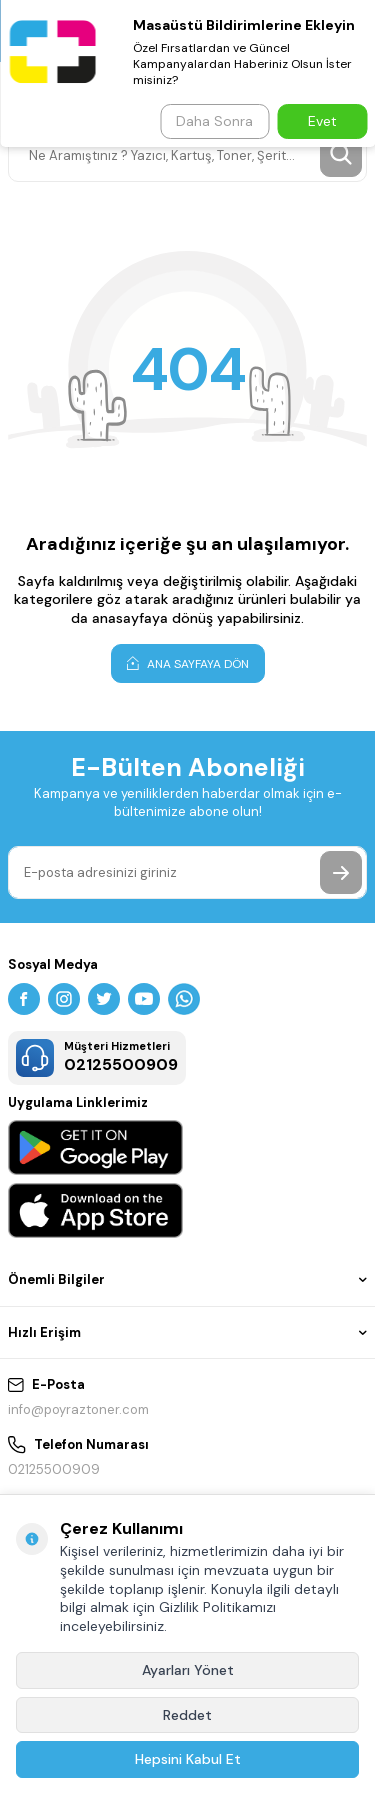 The image size is (375, 1802). What do you see at coordinates (188, 1759) in the screenshot?
I see `Hepsini Kabul Et` at bounding box center [188, 1759].